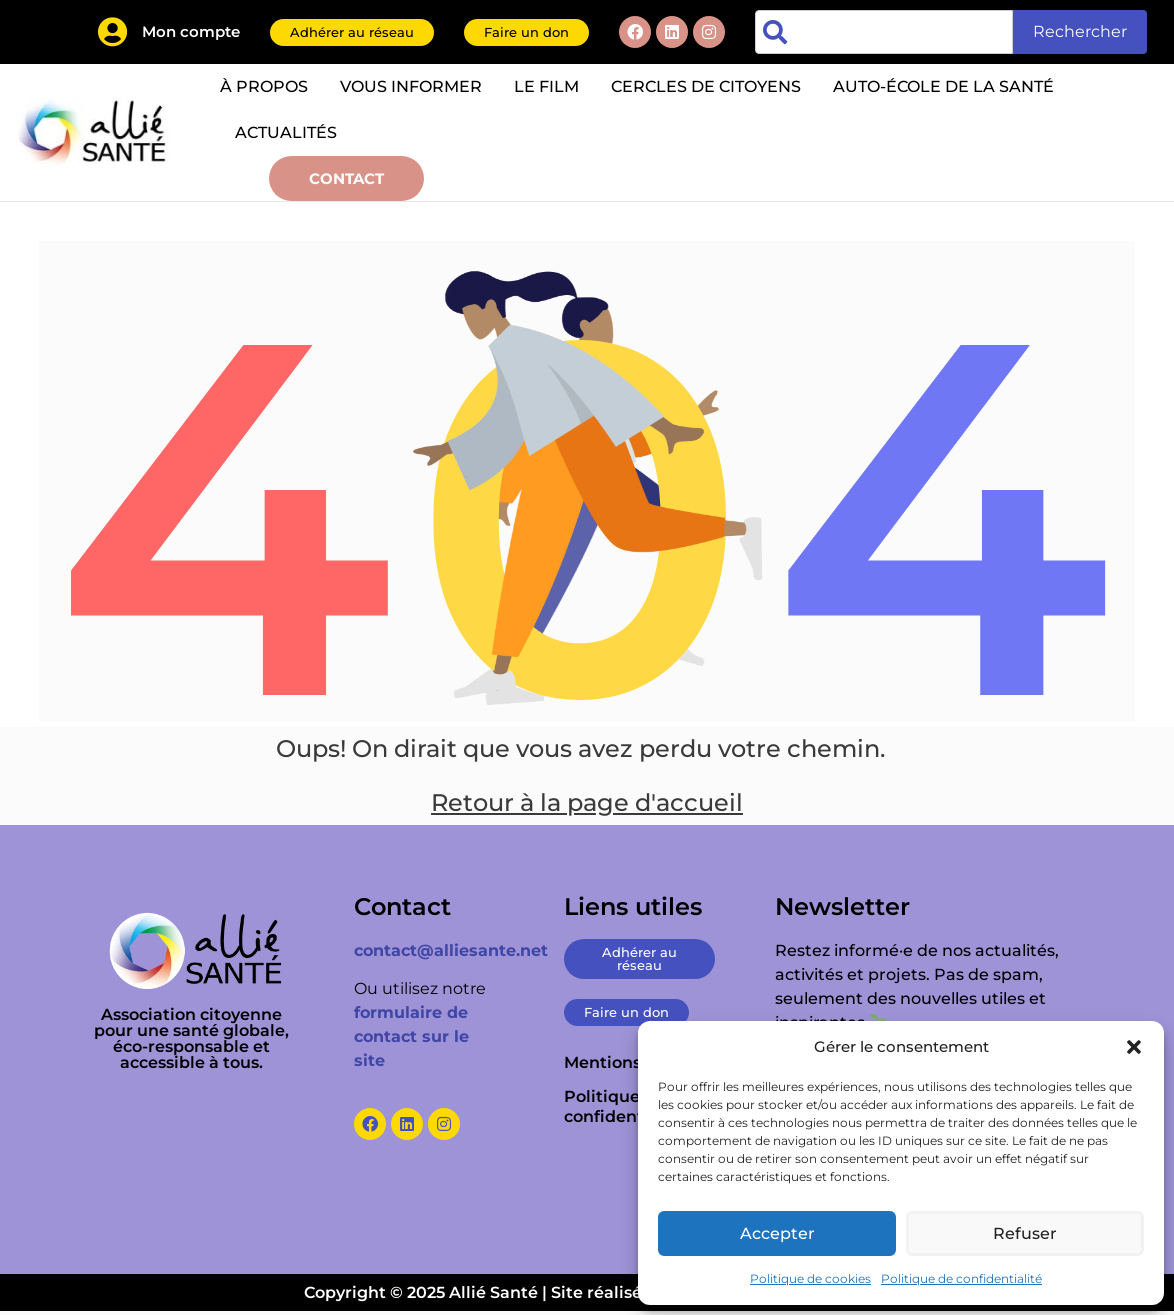 The height and width of the screenshot is (1315, 1174). What do you see at coordinates (191, 31) in the screenshot?
I see `Mon compte` at bounding box center [191, 31].